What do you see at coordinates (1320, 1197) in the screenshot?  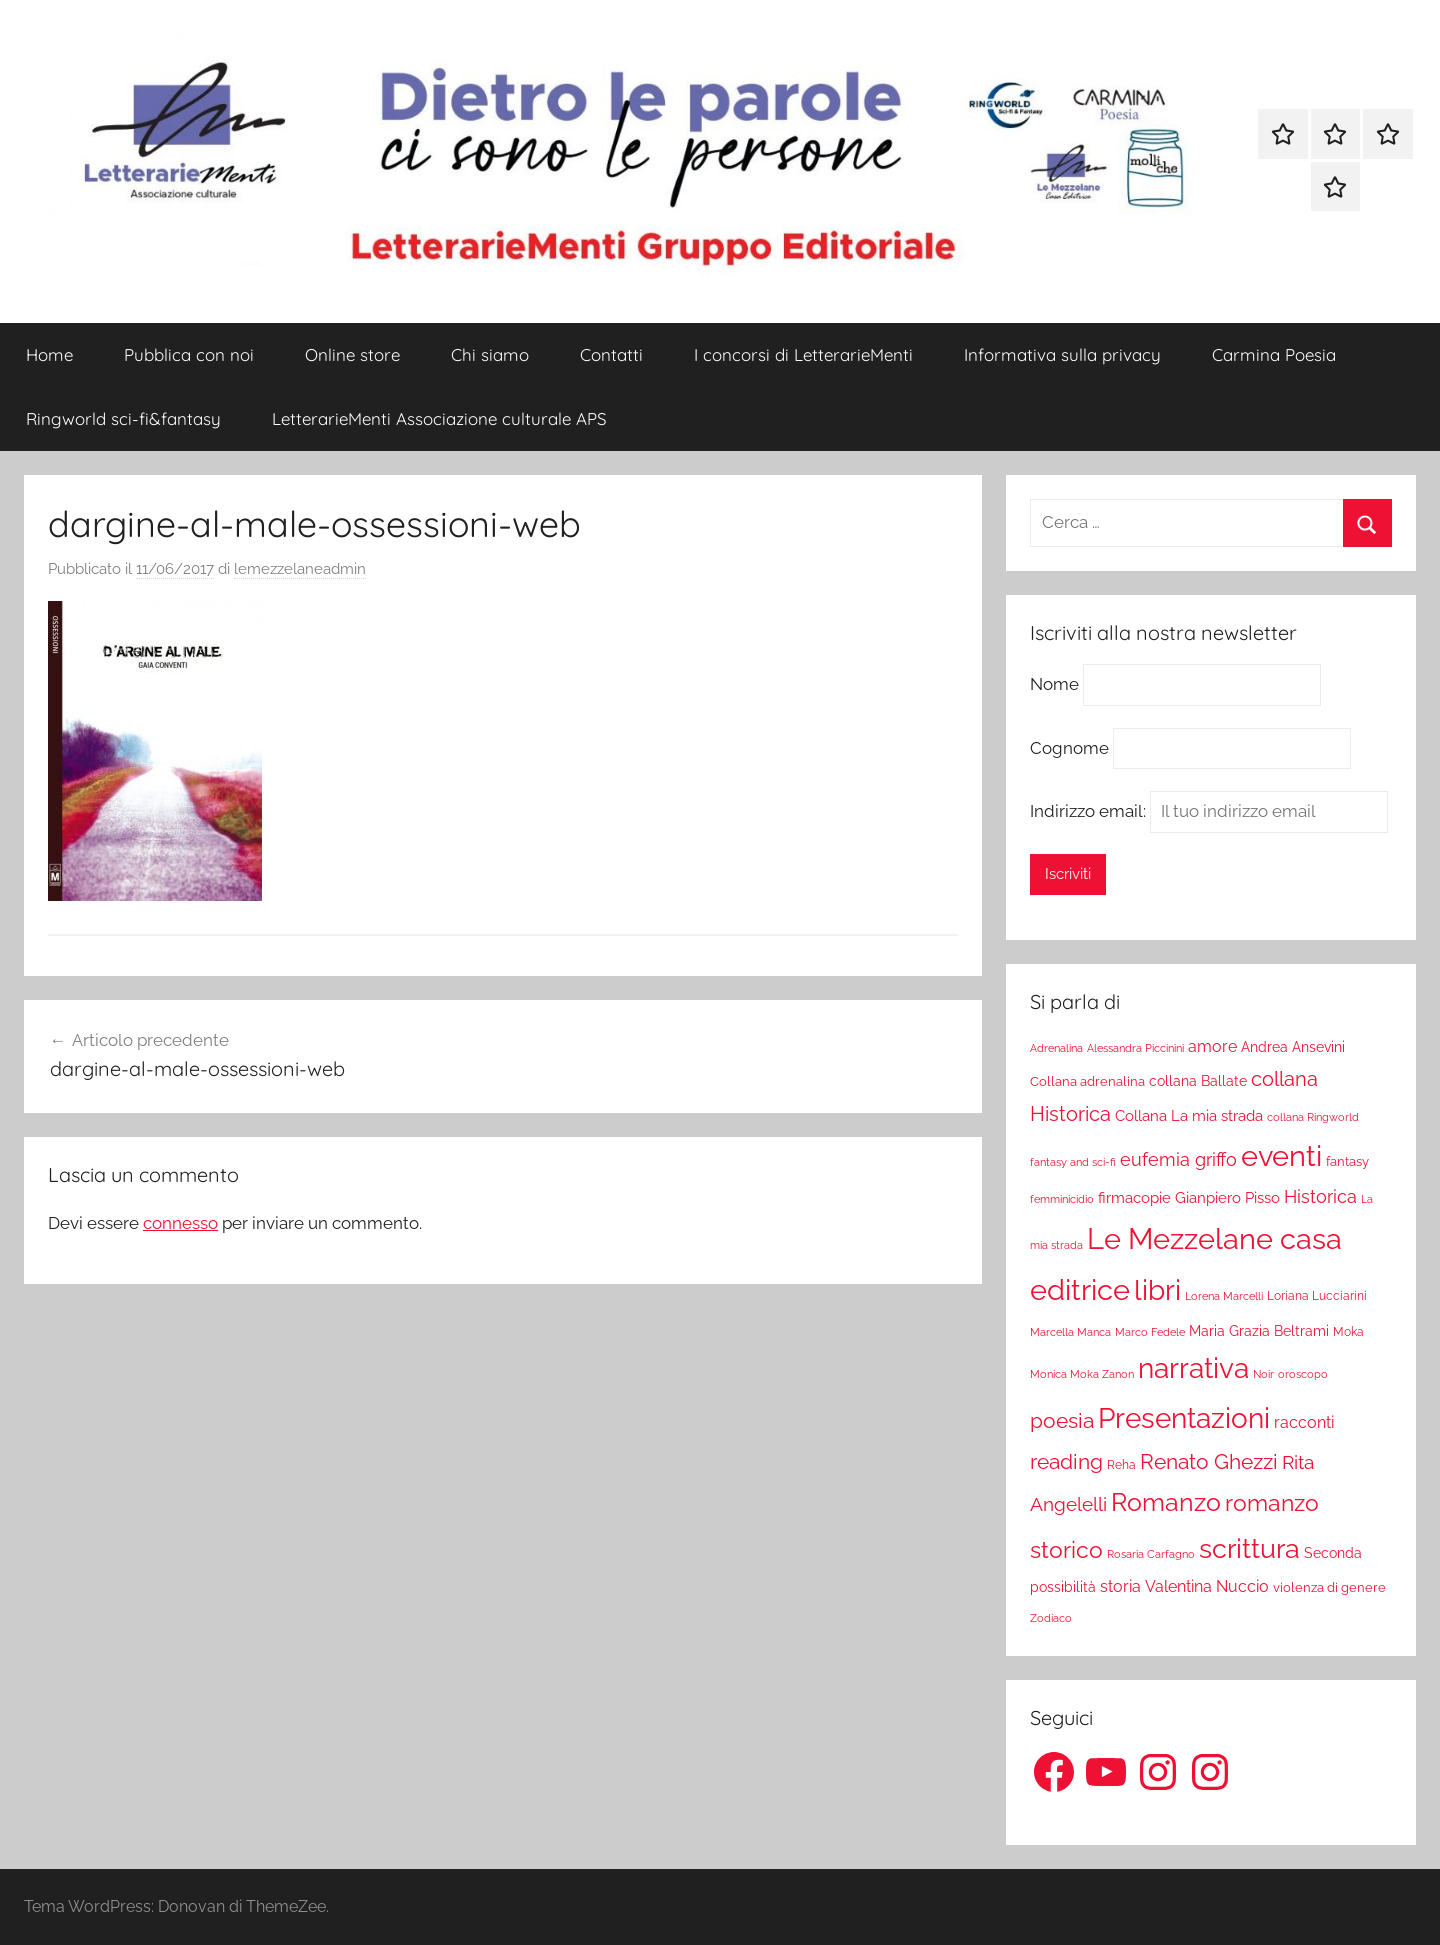 I see `Historica [Historica (51 elementi)]` at bounding box center [1320, 1197].